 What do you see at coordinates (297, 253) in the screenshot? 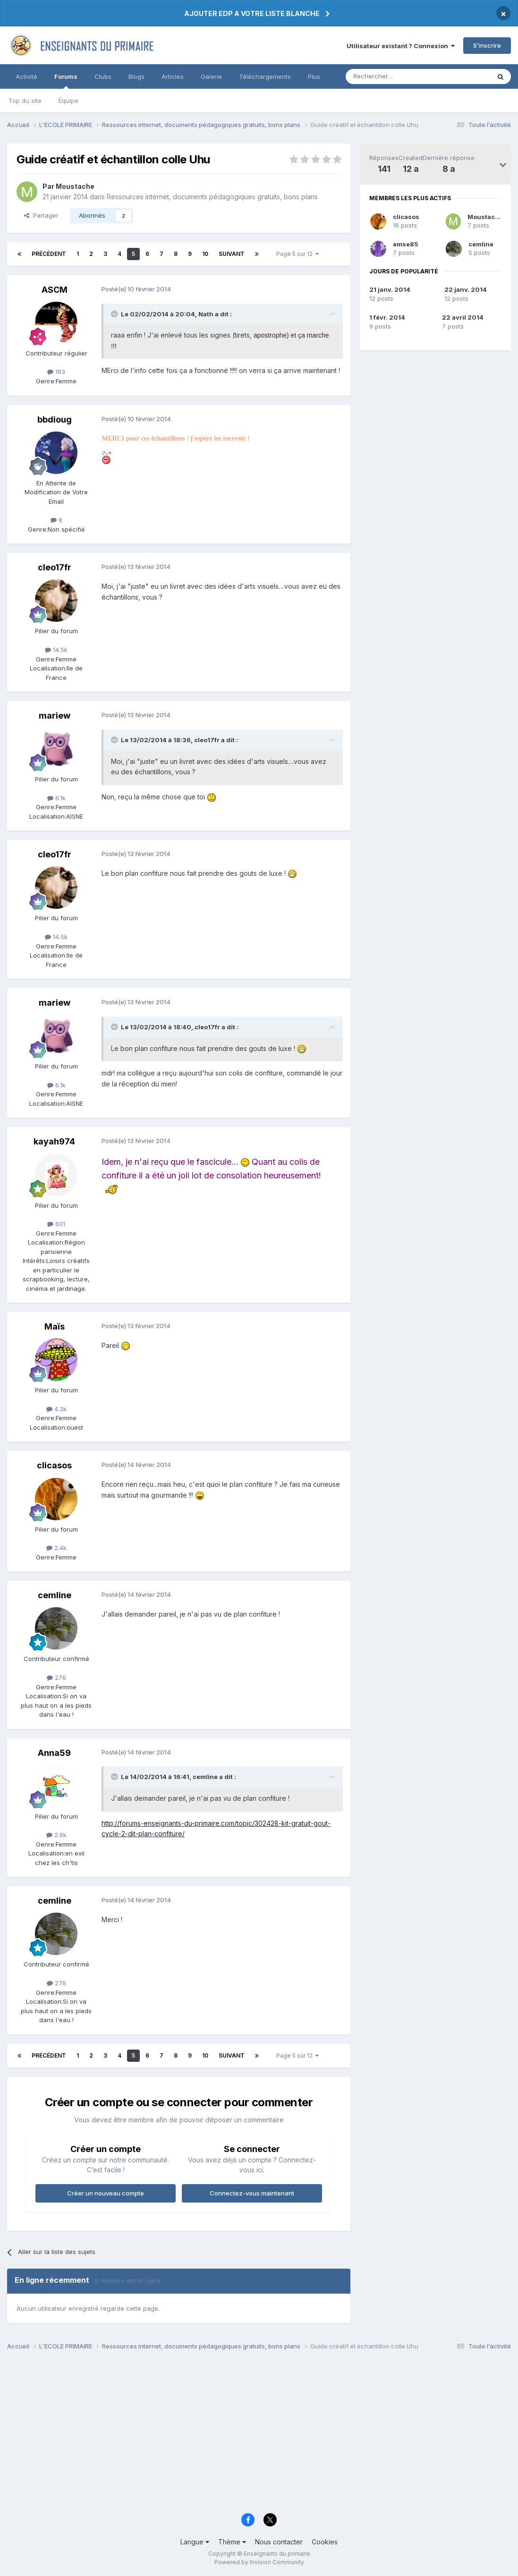
I see `Page 5 sur 12` at bounding box center [297, 253].